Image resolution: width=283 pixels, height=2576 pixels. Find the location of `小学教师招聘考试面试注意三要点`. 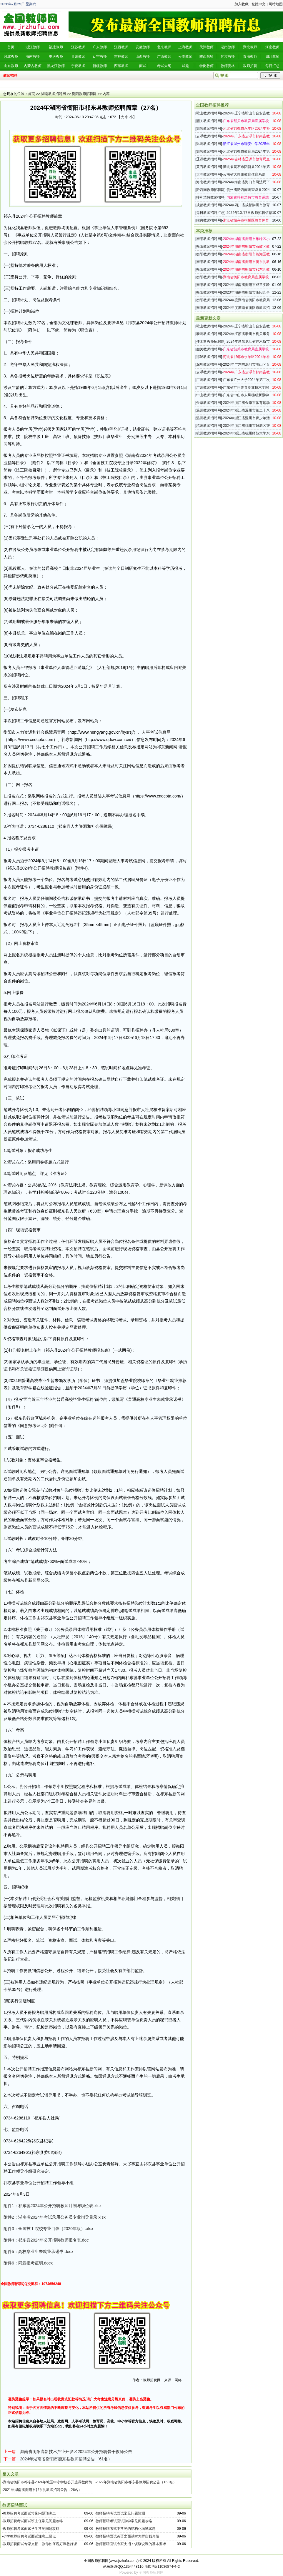

小学教师招聘考试面试注意三要点 is located at coordinates (29, 2536).